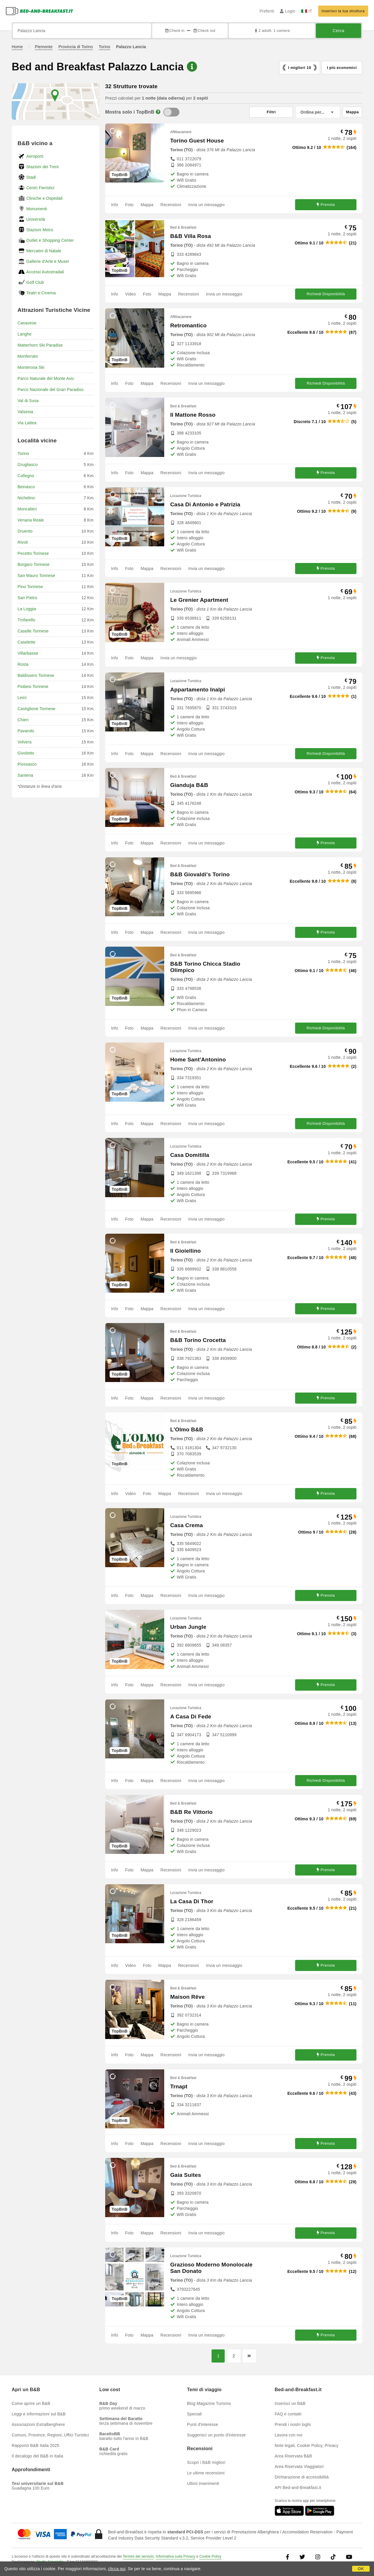 The image size is (374, 2576). I want to click on Pavarolo, so click(26, 731).